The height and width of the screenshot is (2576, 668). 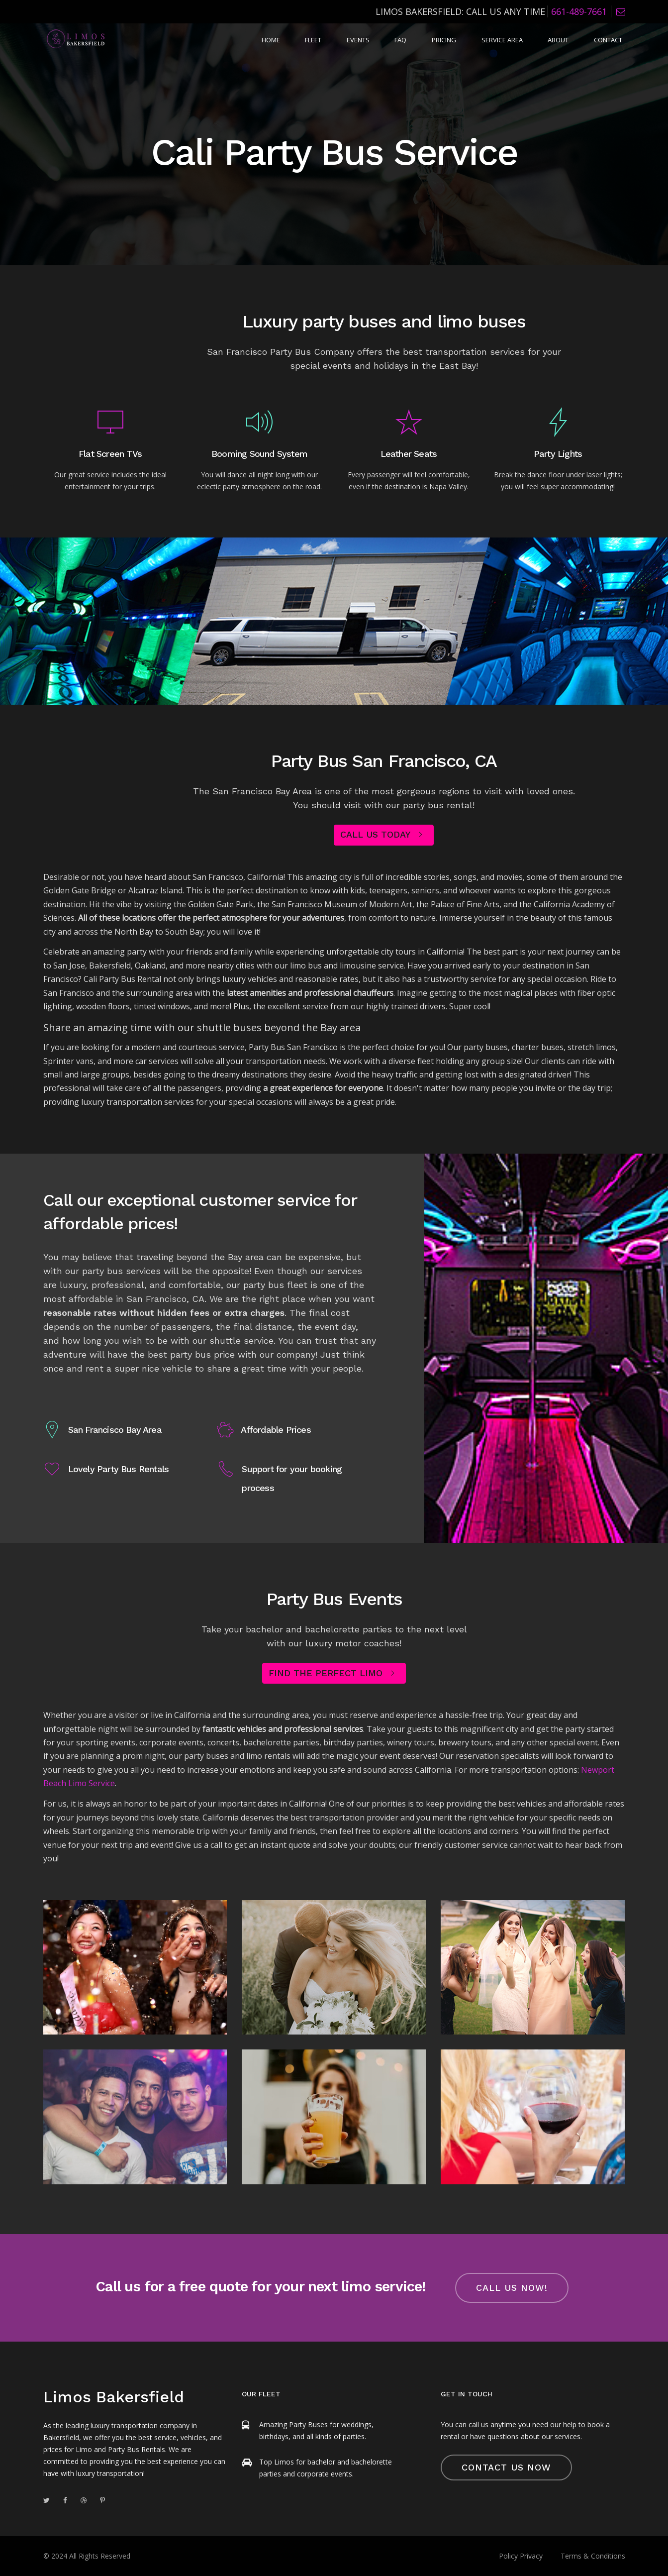 I want to click on About, so click(x=567, y=41).